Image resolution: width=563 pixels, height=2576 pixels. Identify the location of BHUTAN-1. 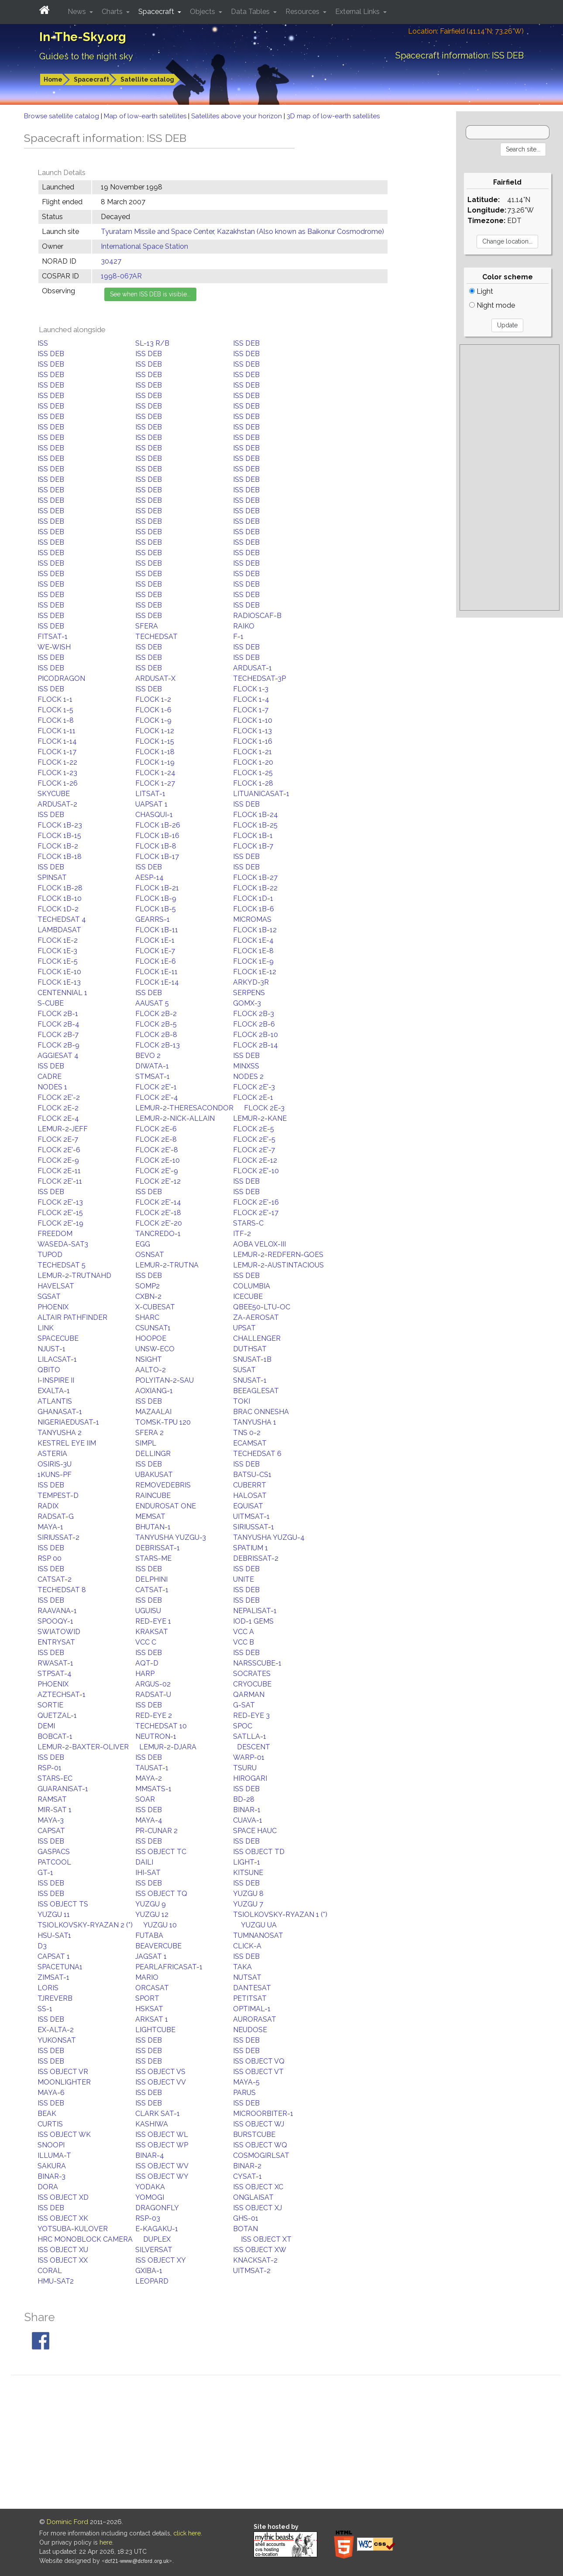
(153, 1527).